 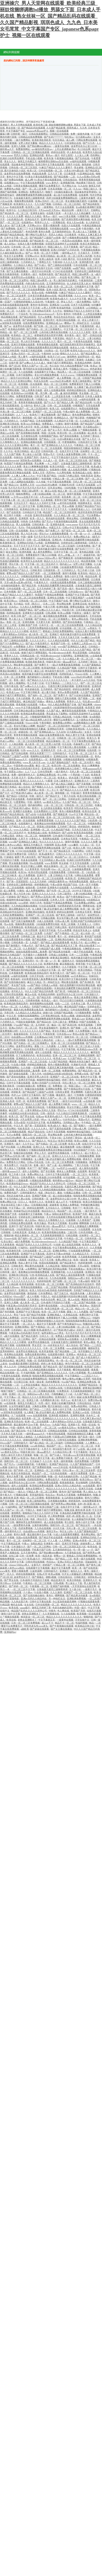 What do you see at coordinates (75, 527) in the screenshot?
I see `日韩av中文字幕在线播放` at bounding box center [75, 527].